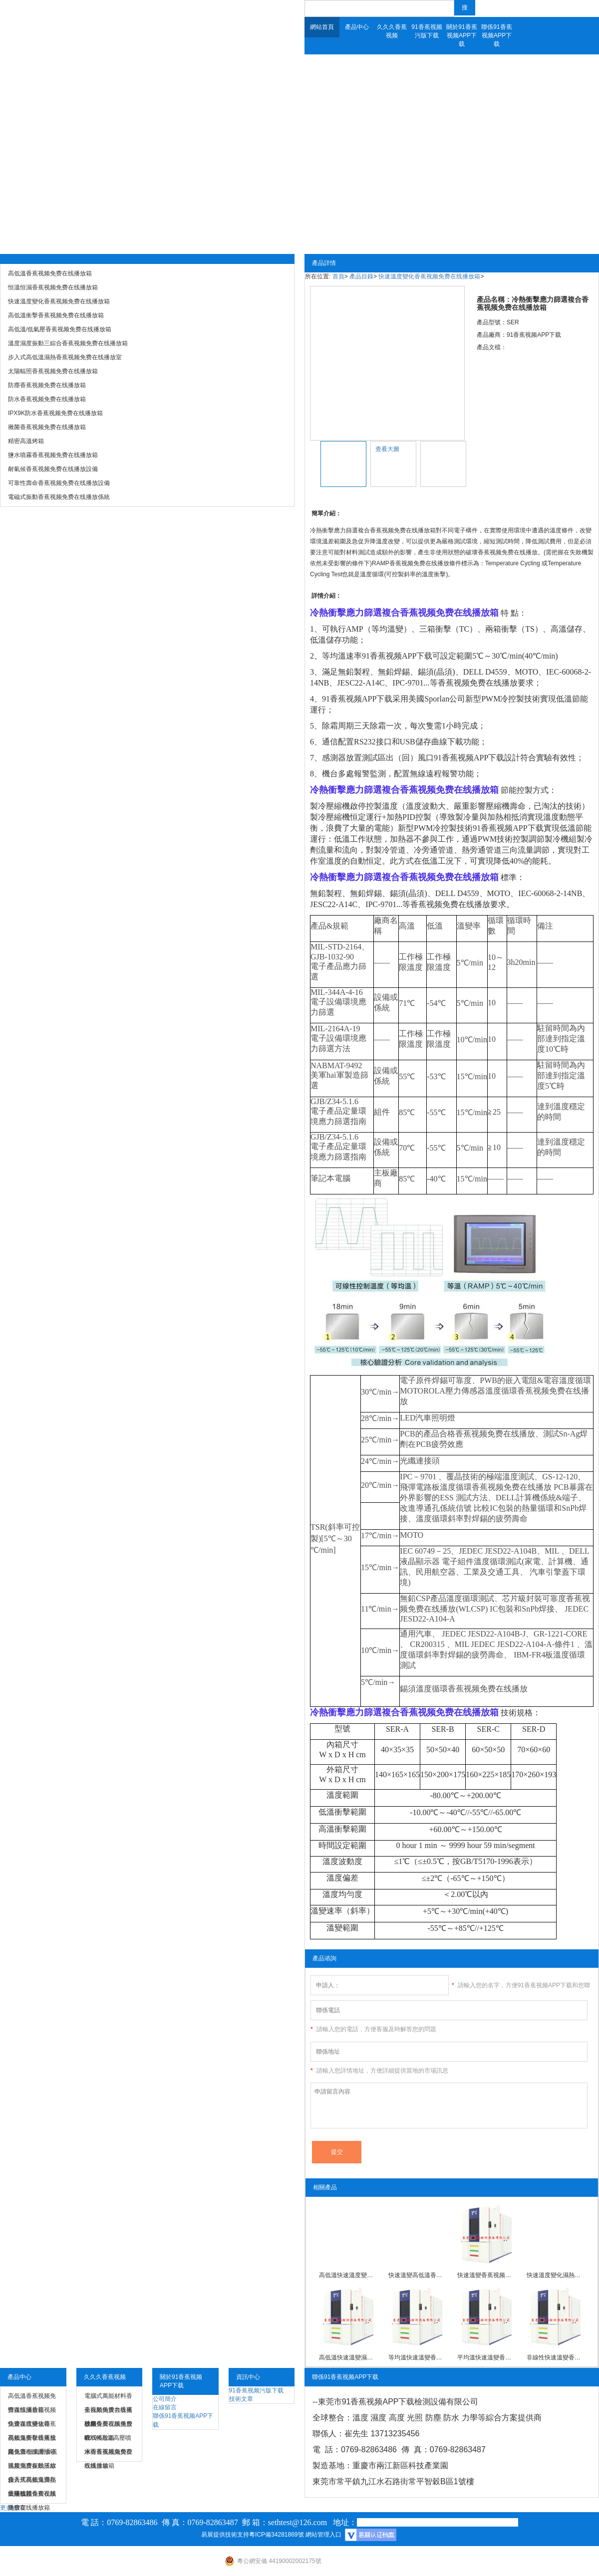 The image size is (599, 2576). Describe the element at coordinates (486, 2275) in the screenshot. I see `快速溫變香蕉视频免费在线播放箱` at that location.